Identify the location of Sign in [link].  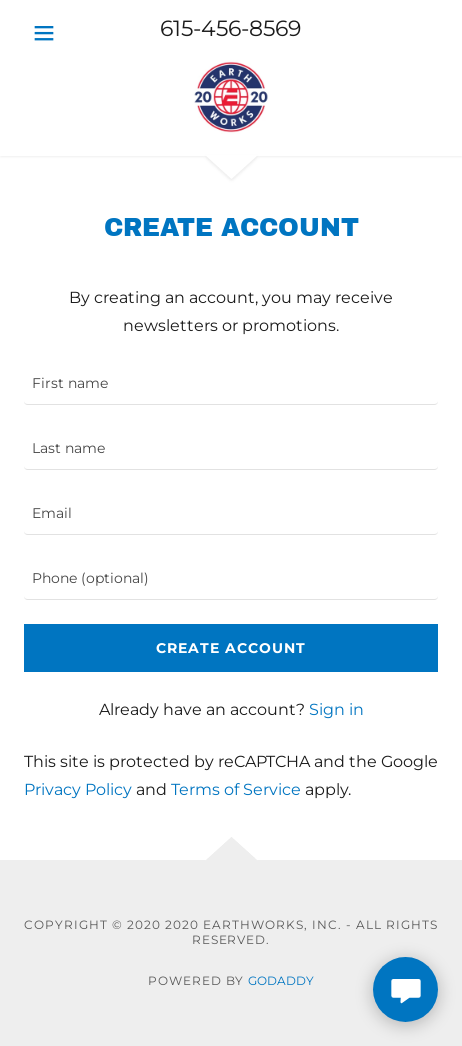
(336, 709).